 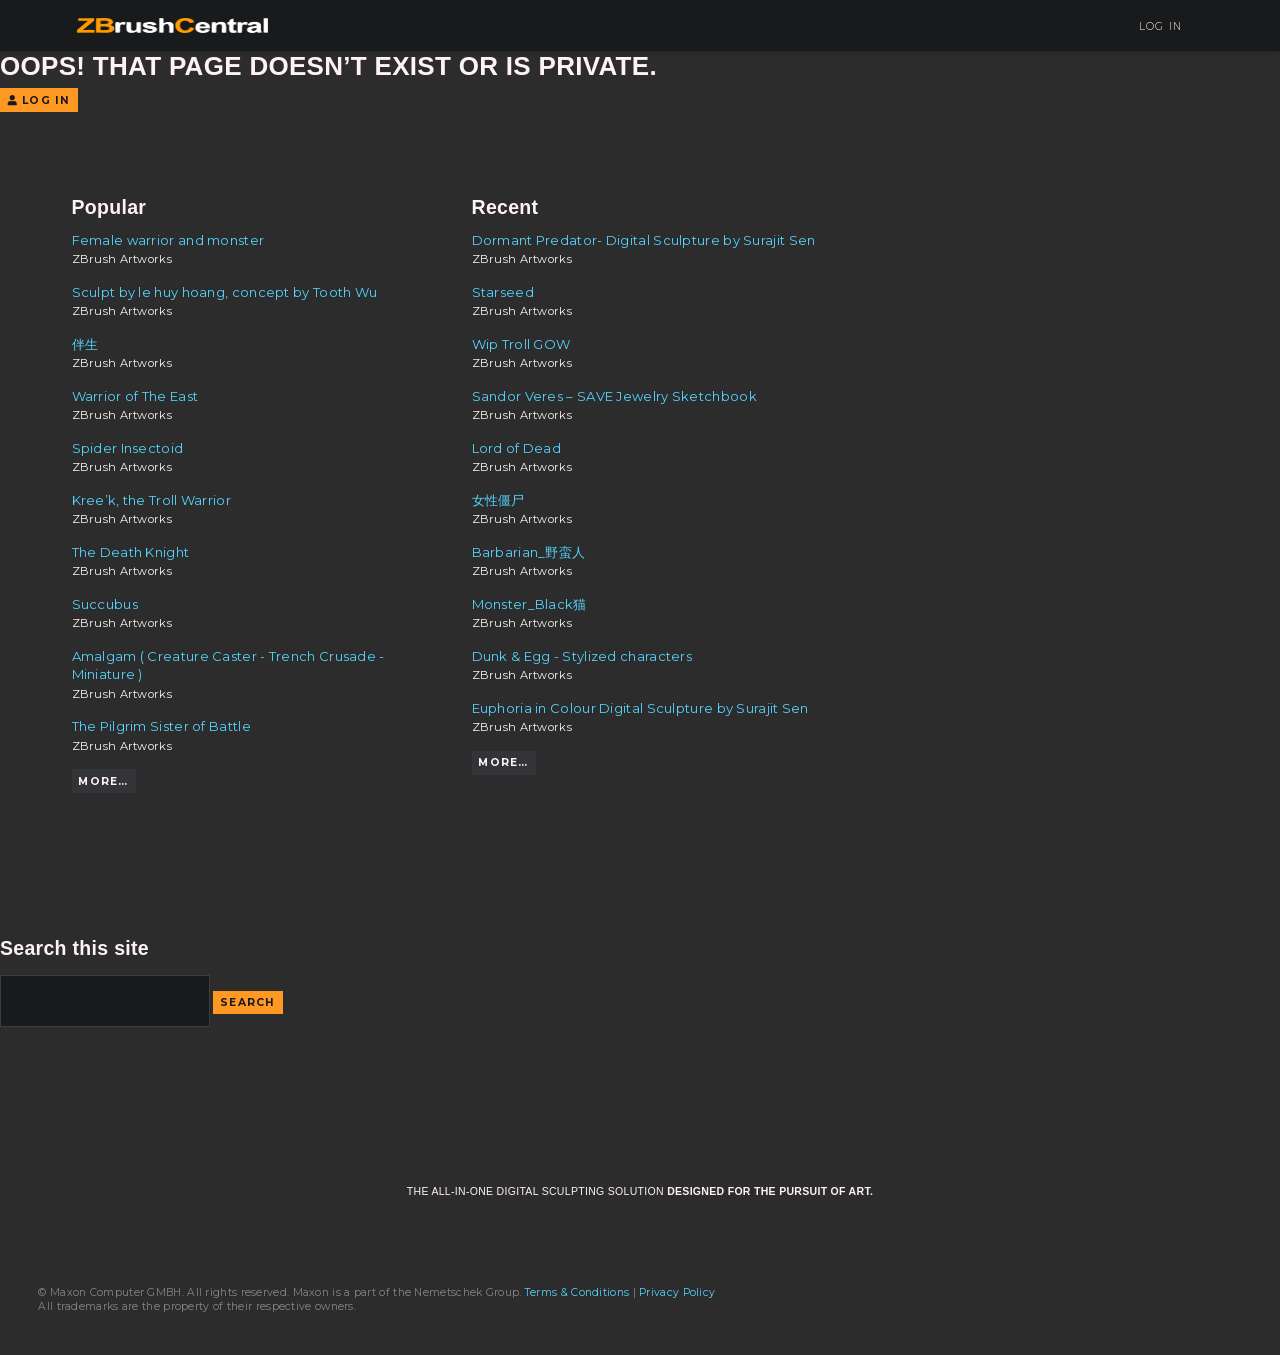 I want to click on Terms & Conditions, so click(x=577, y=1292).